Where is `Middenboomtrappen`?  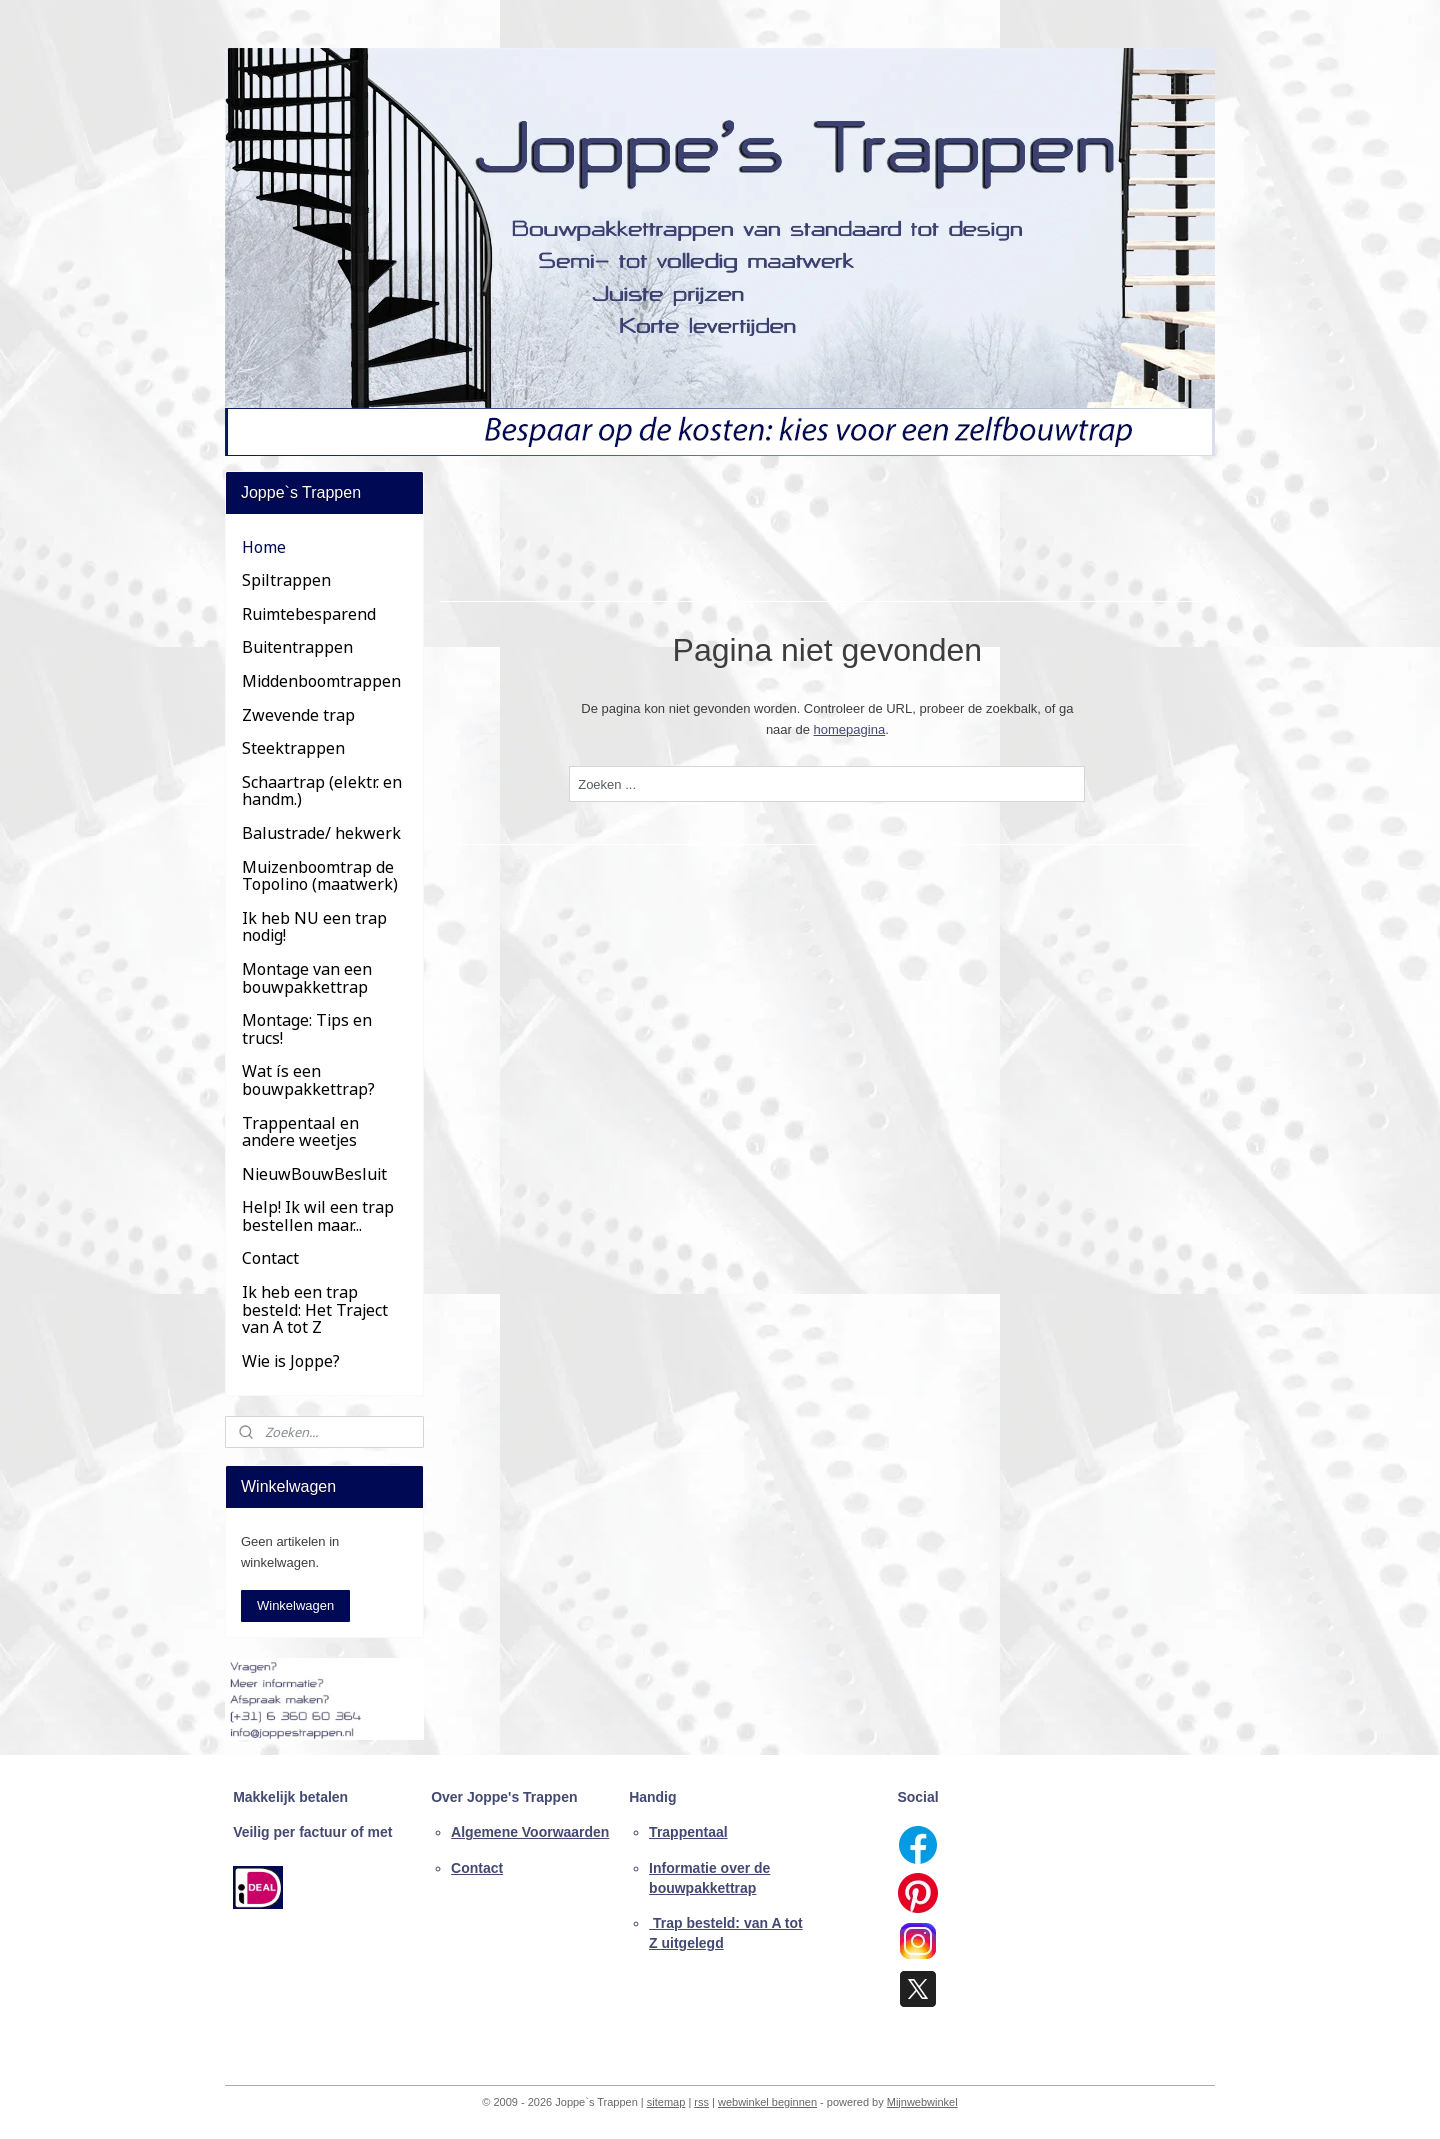 Middenboomtrappen is located at coordinates (321, 681).